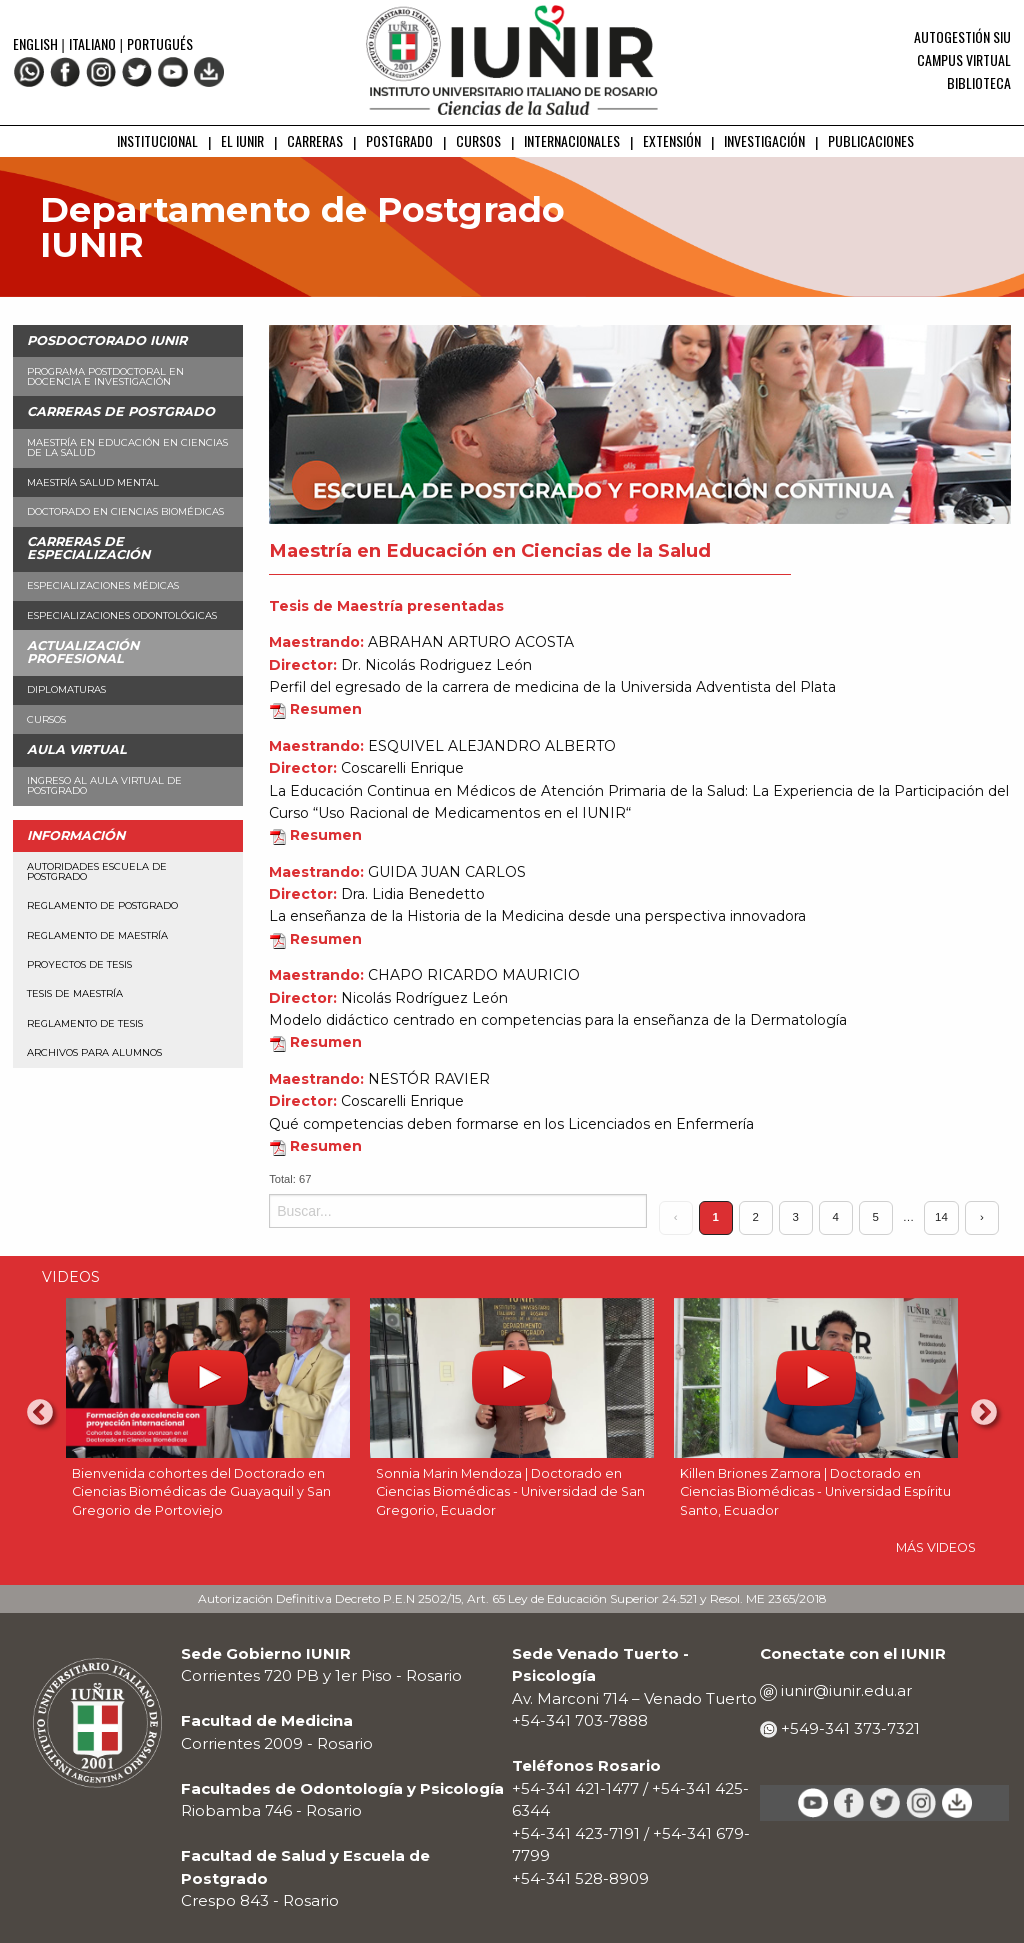 The image size is (1024, 1943). I want to click on Reglamento de Postgrado [menuitem], so click(102, 905).